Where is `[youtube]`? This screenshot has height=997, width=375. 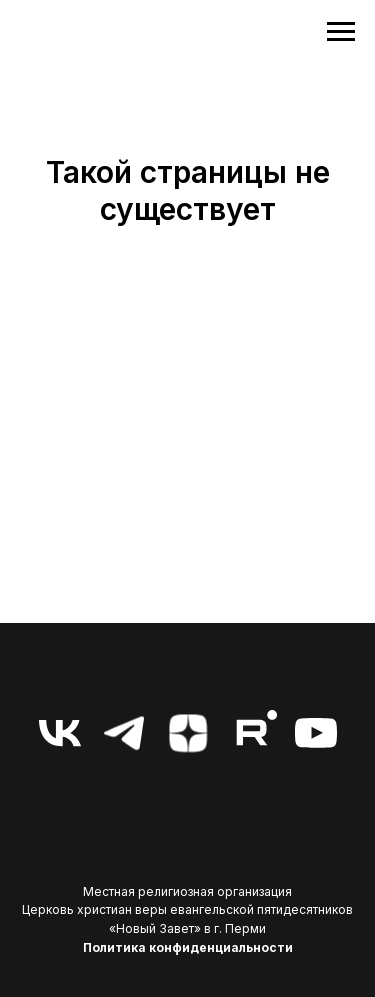 [youtube] is located at coordinates (316, 733).